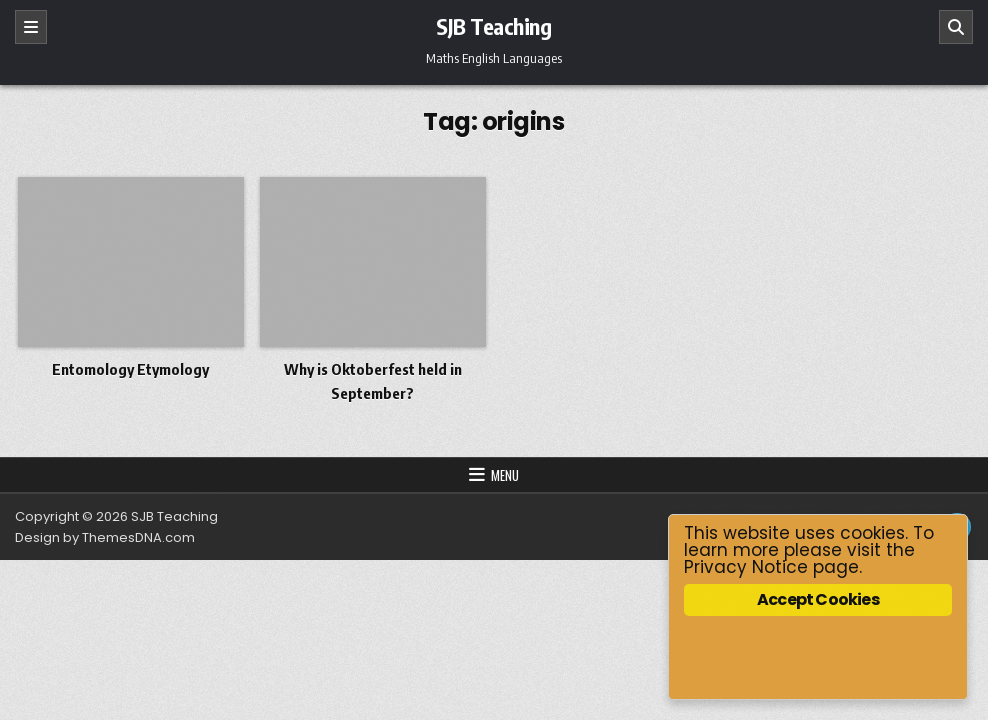  What do you see at coordinates (818, 599) in the screenshot?
I see `Accept Cookies` at bounding box center [818, 599].